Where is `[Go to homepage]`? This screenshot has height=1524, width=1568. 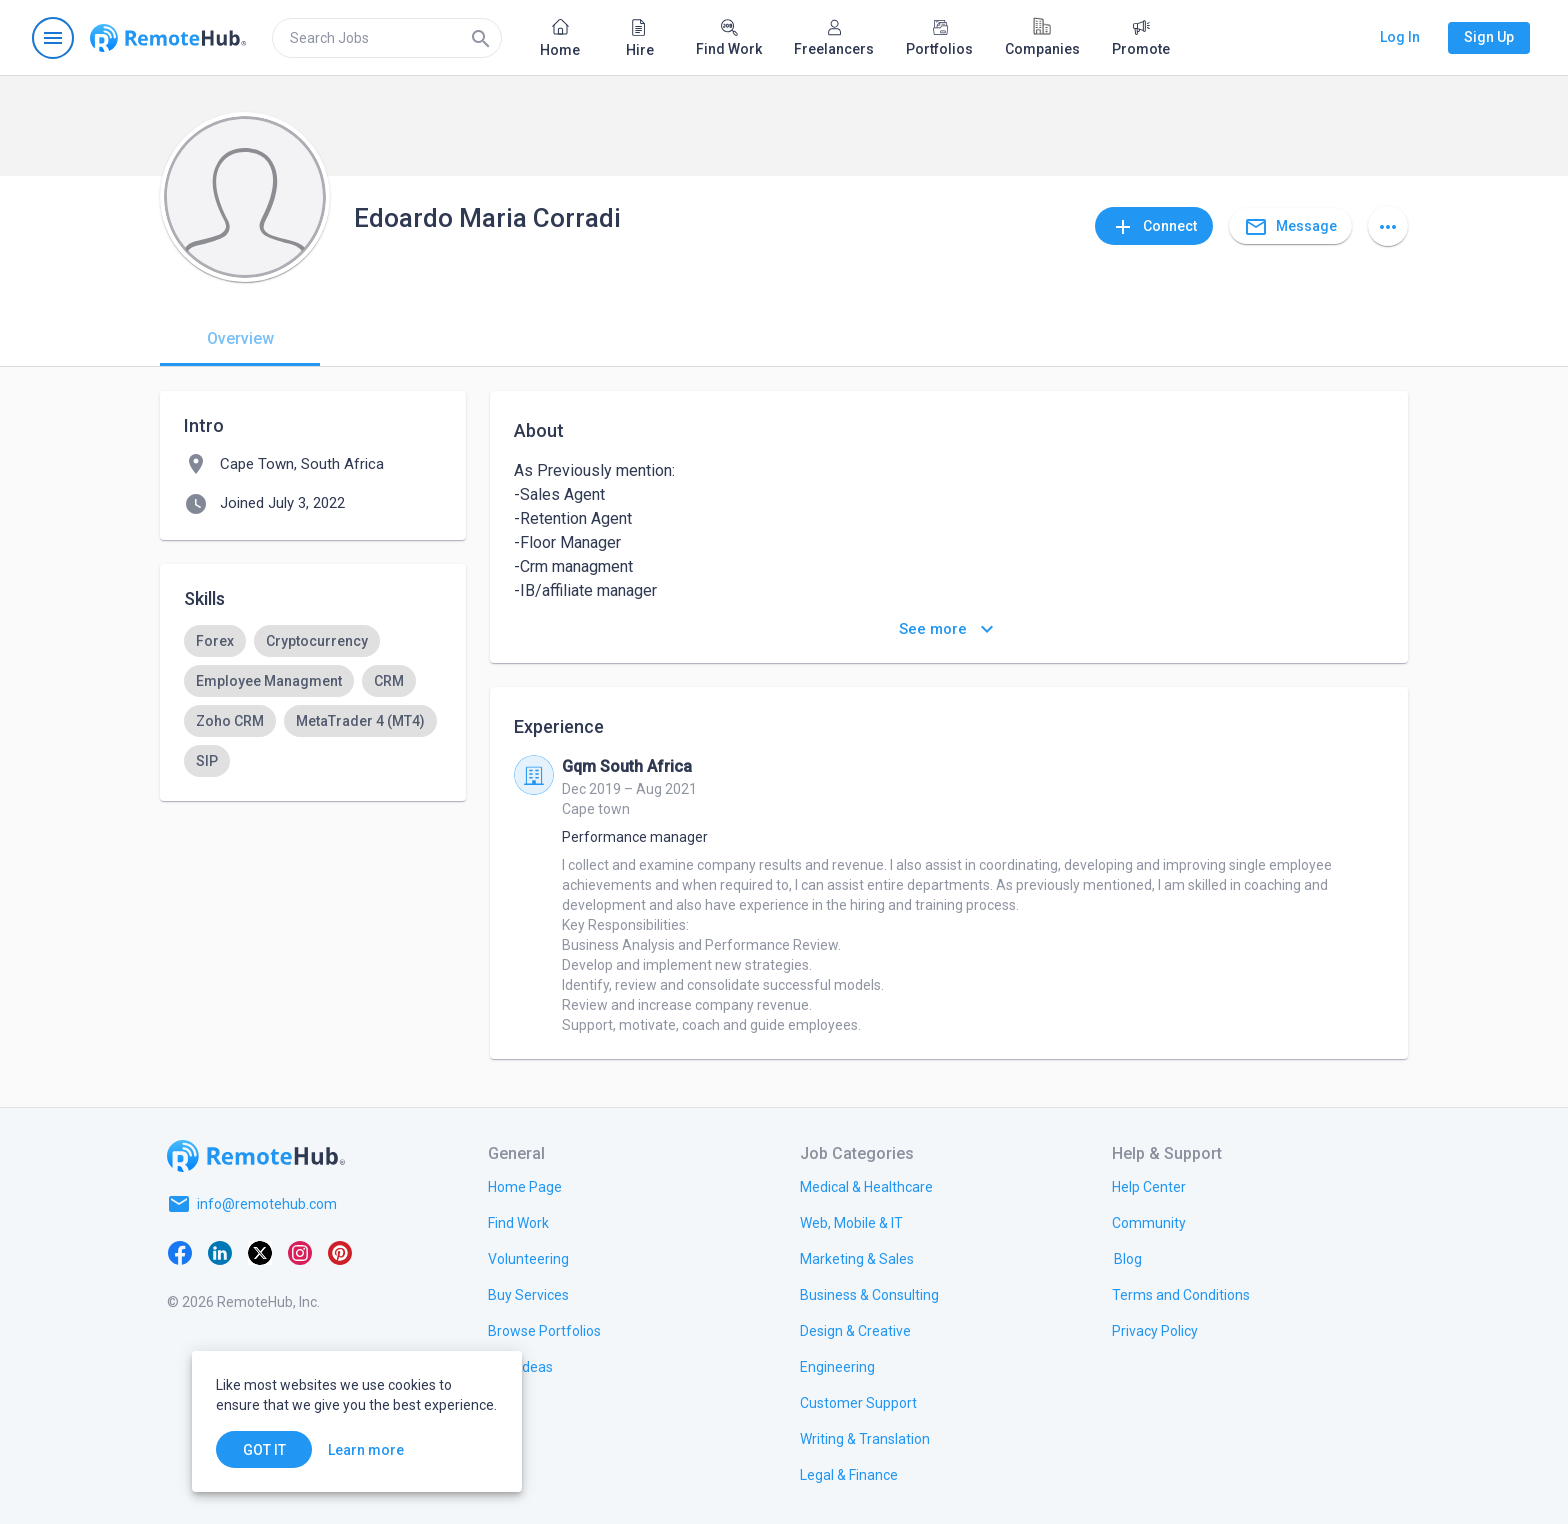 [Go to homepage] is located at coordinates (168, 38).